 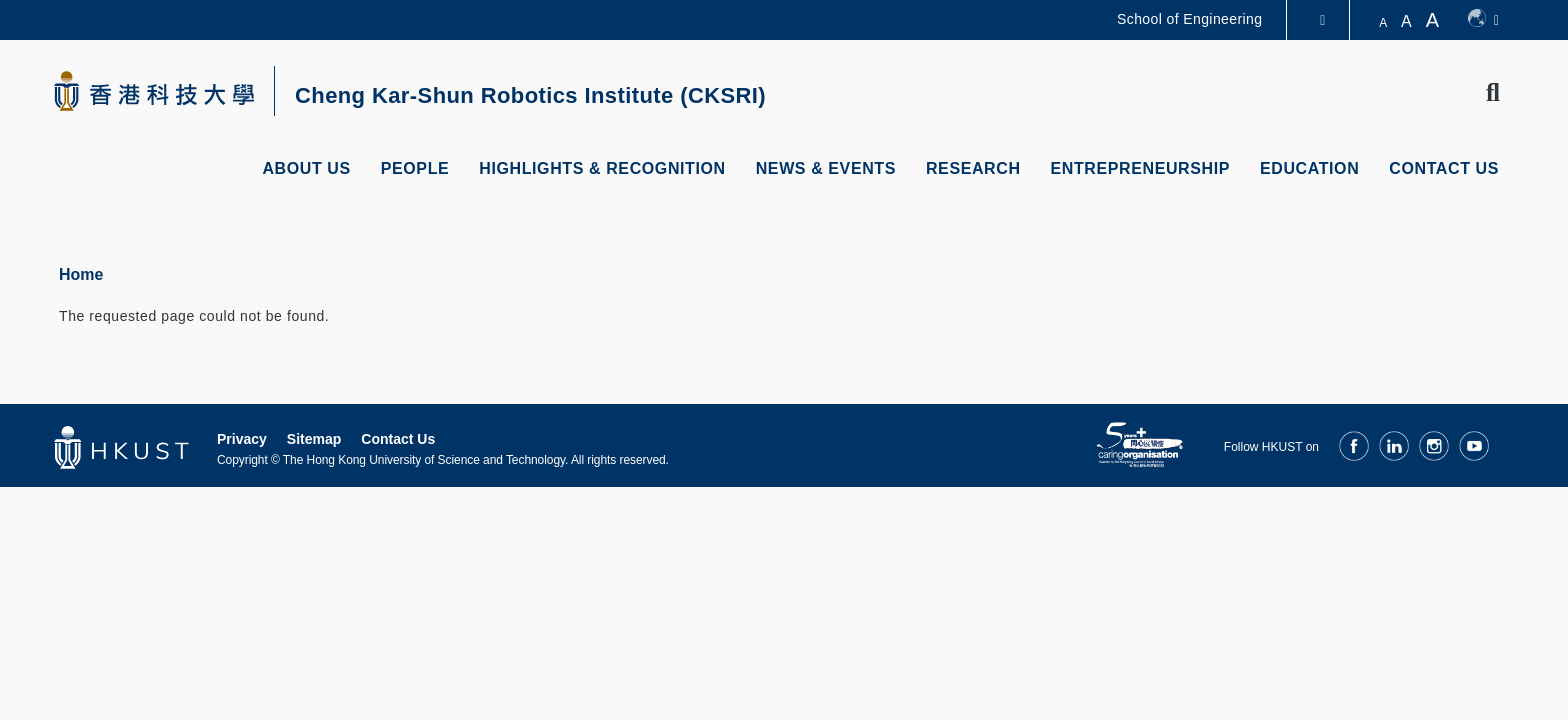 I want to click on Sitemap, so click(x=314, y=439).